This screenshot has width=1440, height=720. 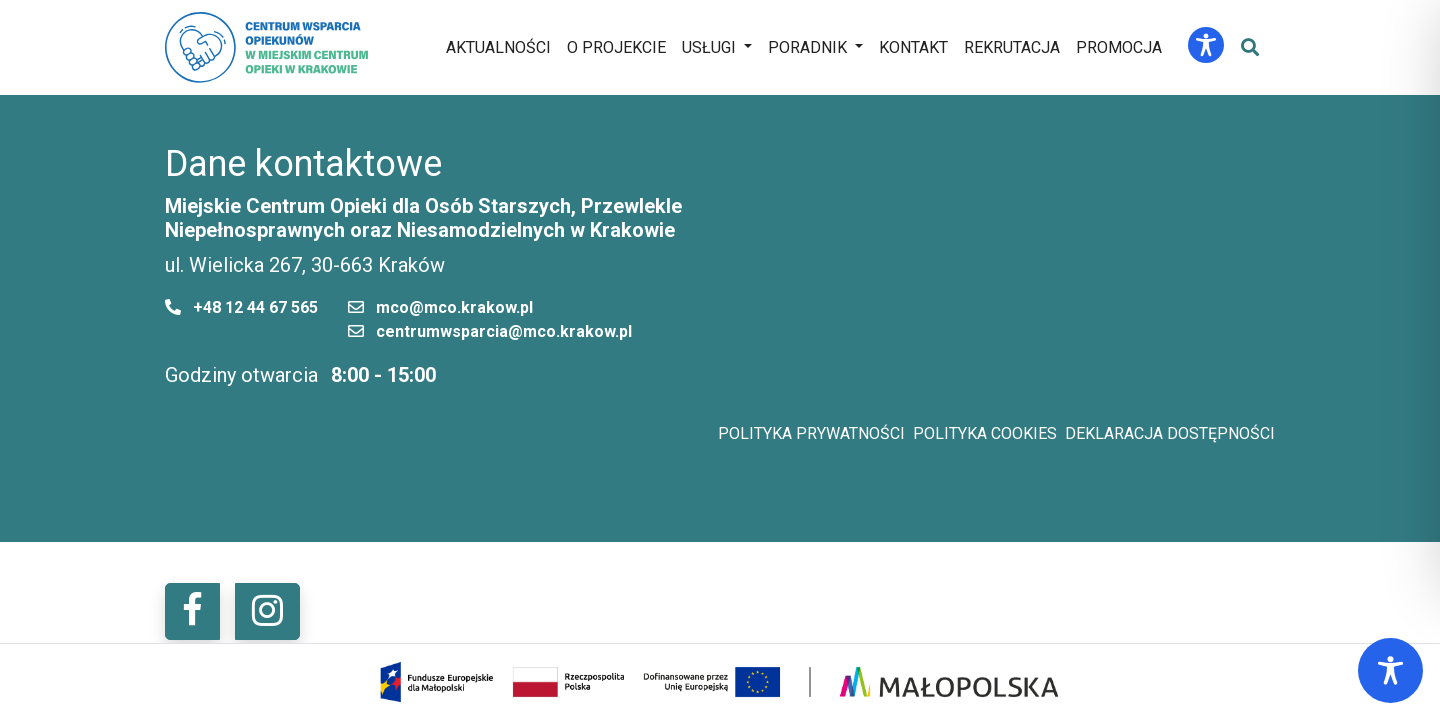 What do you see at coordinates (709, 47) in the screenshot?
I see `Usługi` at bounding box center [709, 47].